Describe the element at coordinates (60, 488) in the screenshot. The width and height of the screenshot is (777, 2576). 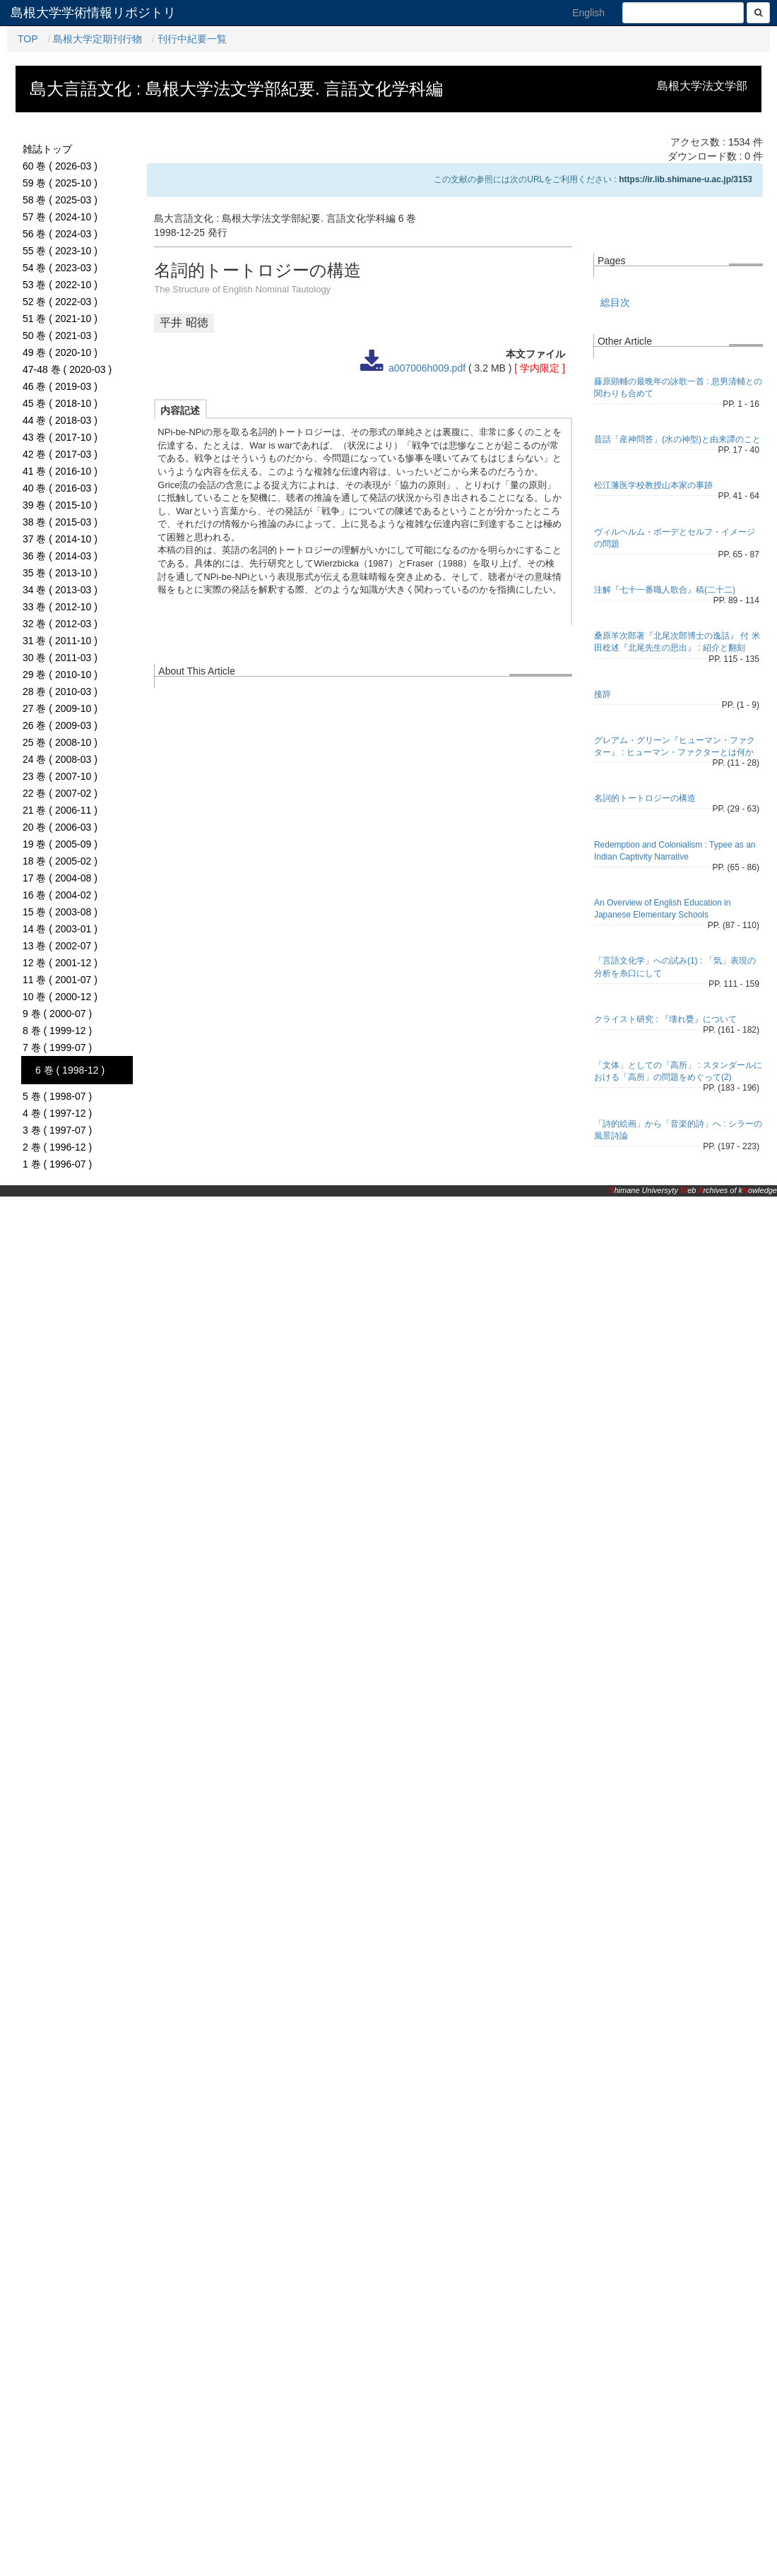
I see `40 巻 ( 2016-03 )` at that location.